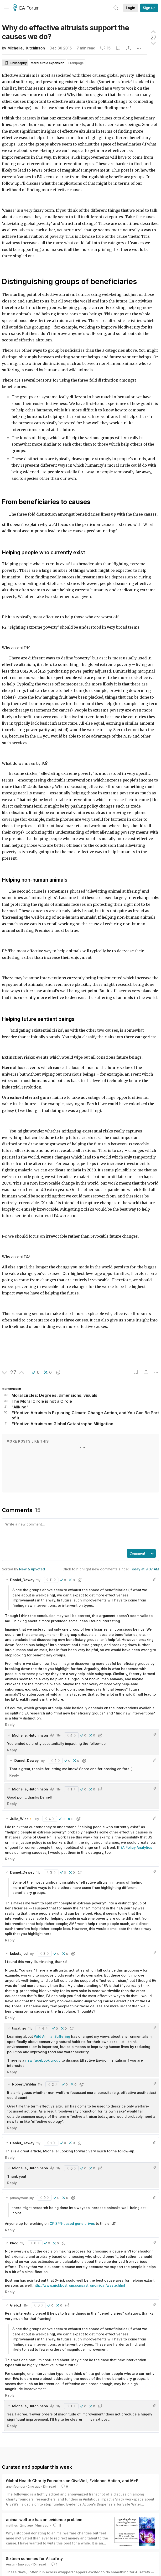  Describe the element at coordinates (6, 8) in the screenshot. I see `[Menu]` at that location.